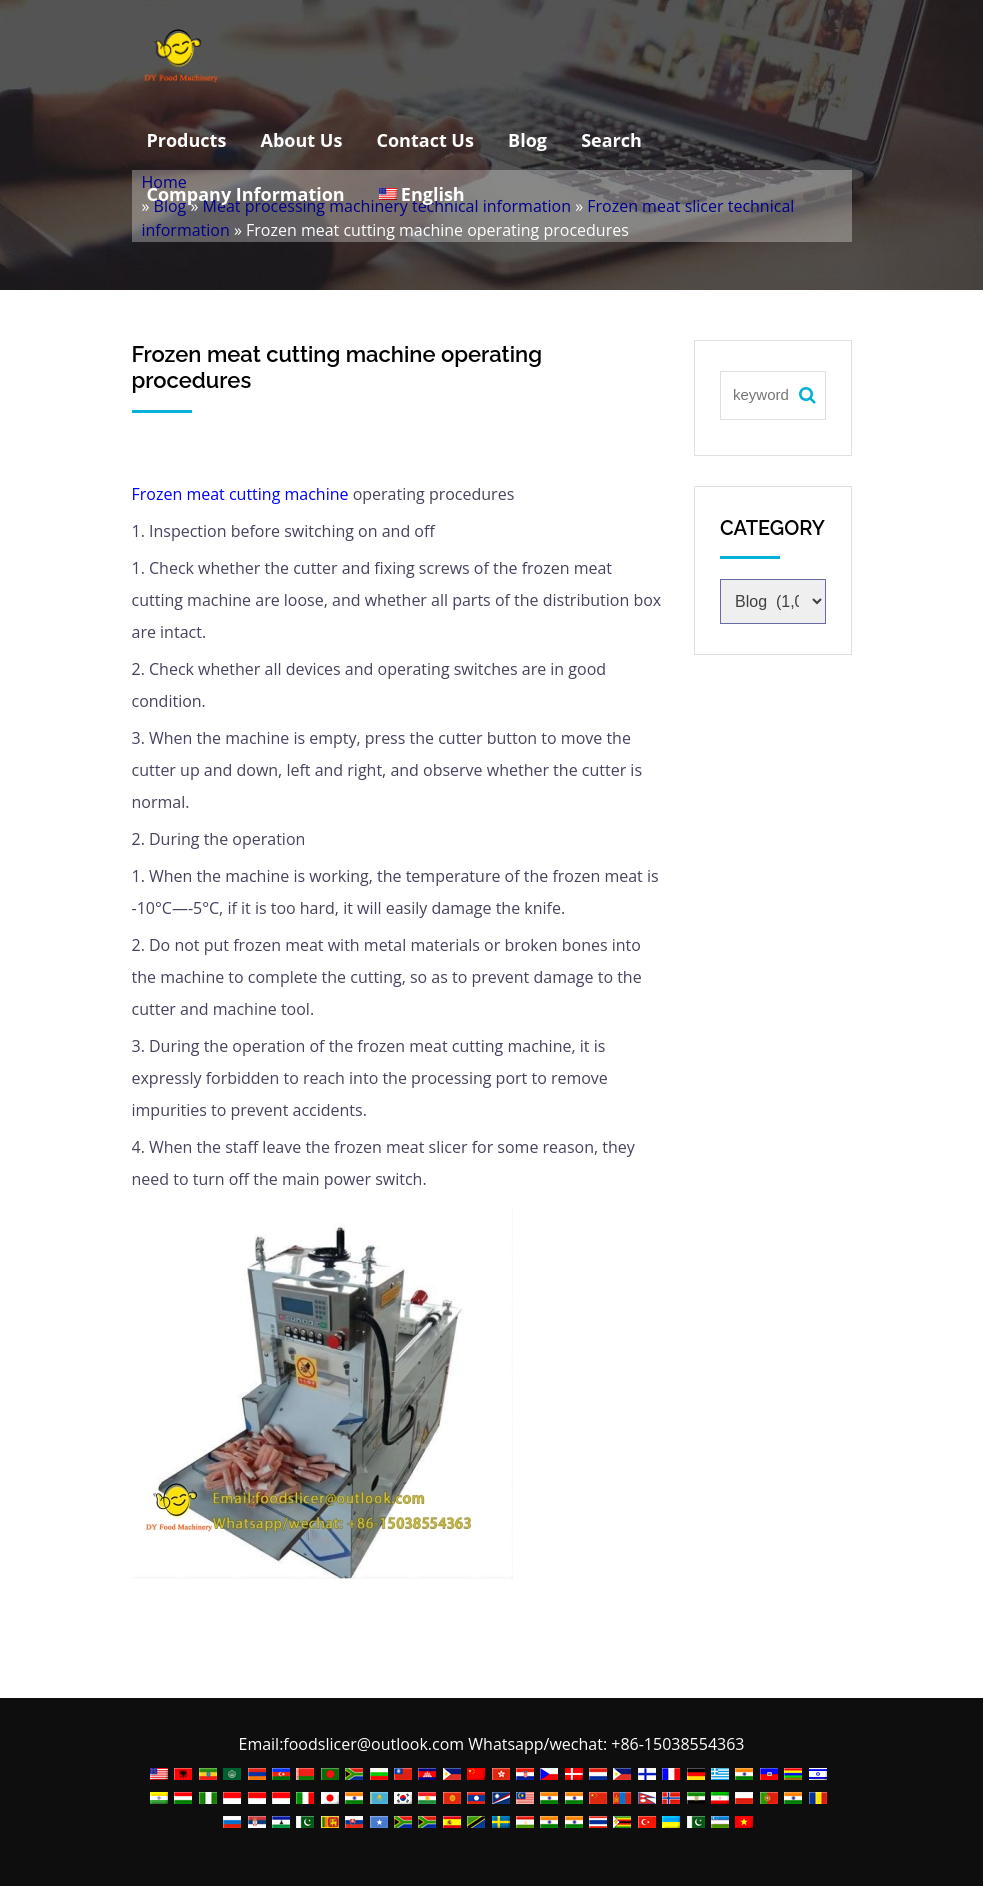 The height and width of the screenshot is (1886, 983). I want to click on Blog, so click(527, 140).